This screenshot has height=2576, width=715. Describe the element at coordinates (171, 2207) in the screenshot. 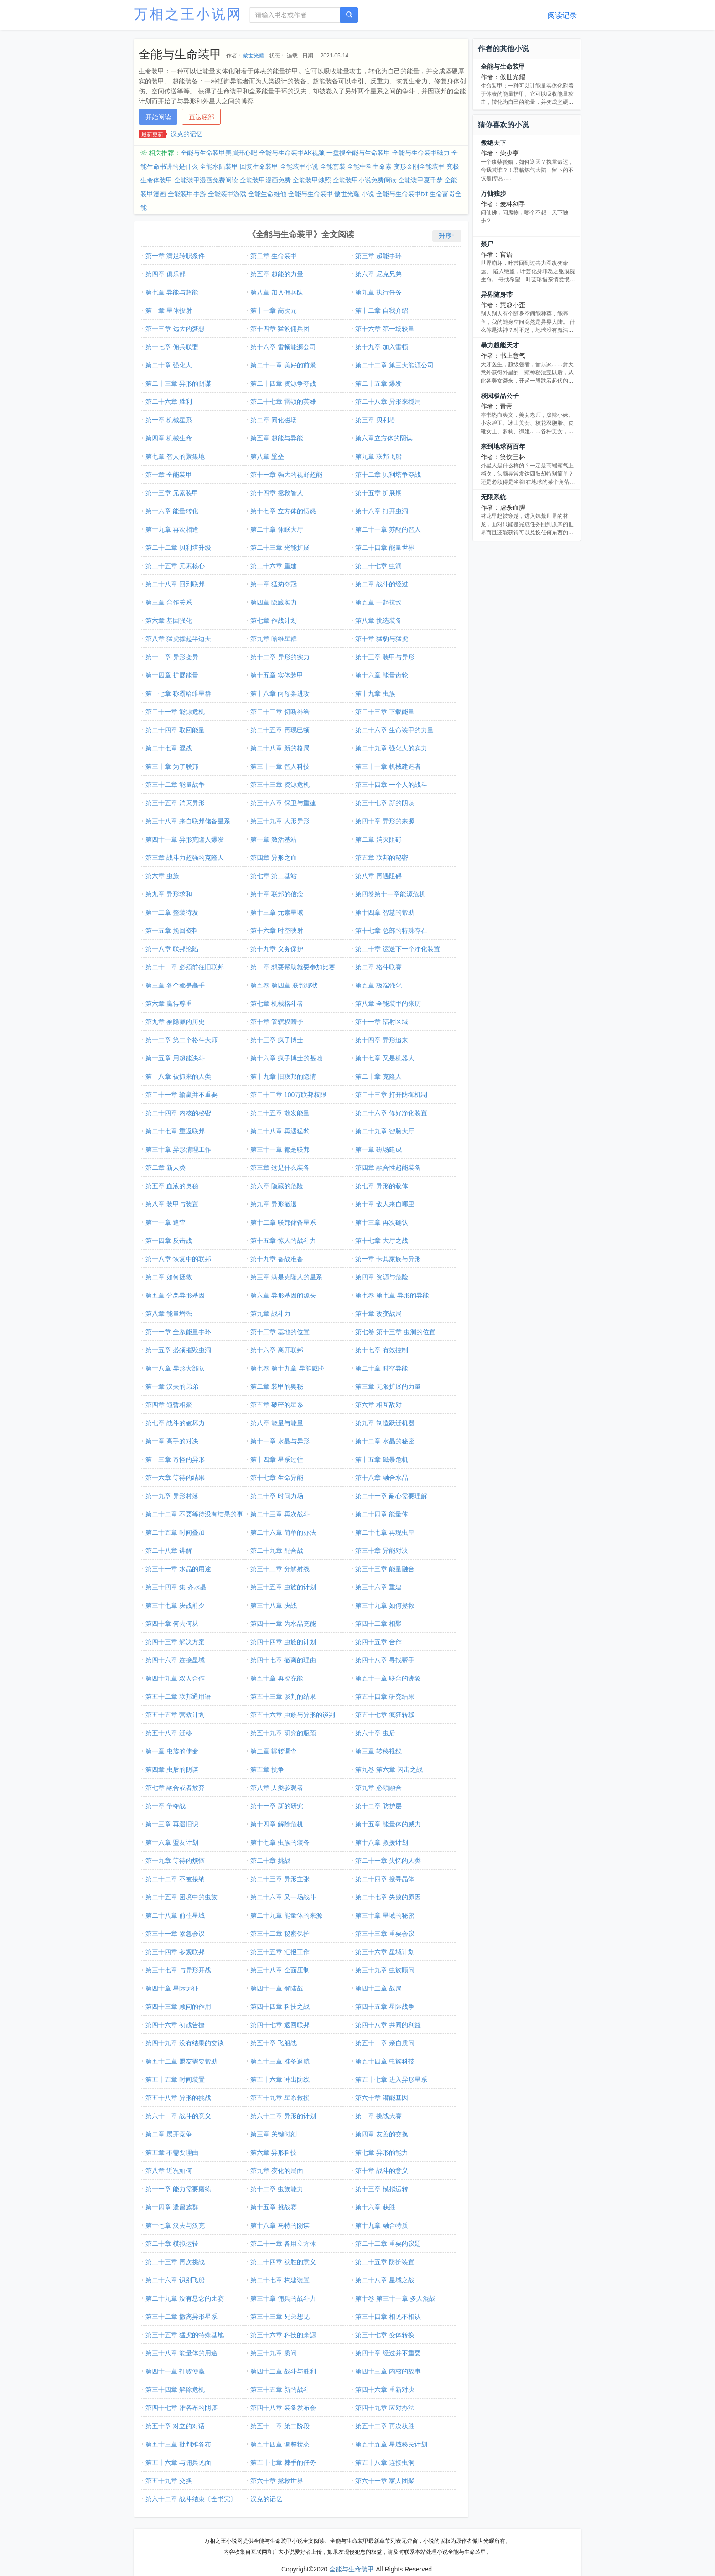

I see `第十四章 遗留族群` at that location.